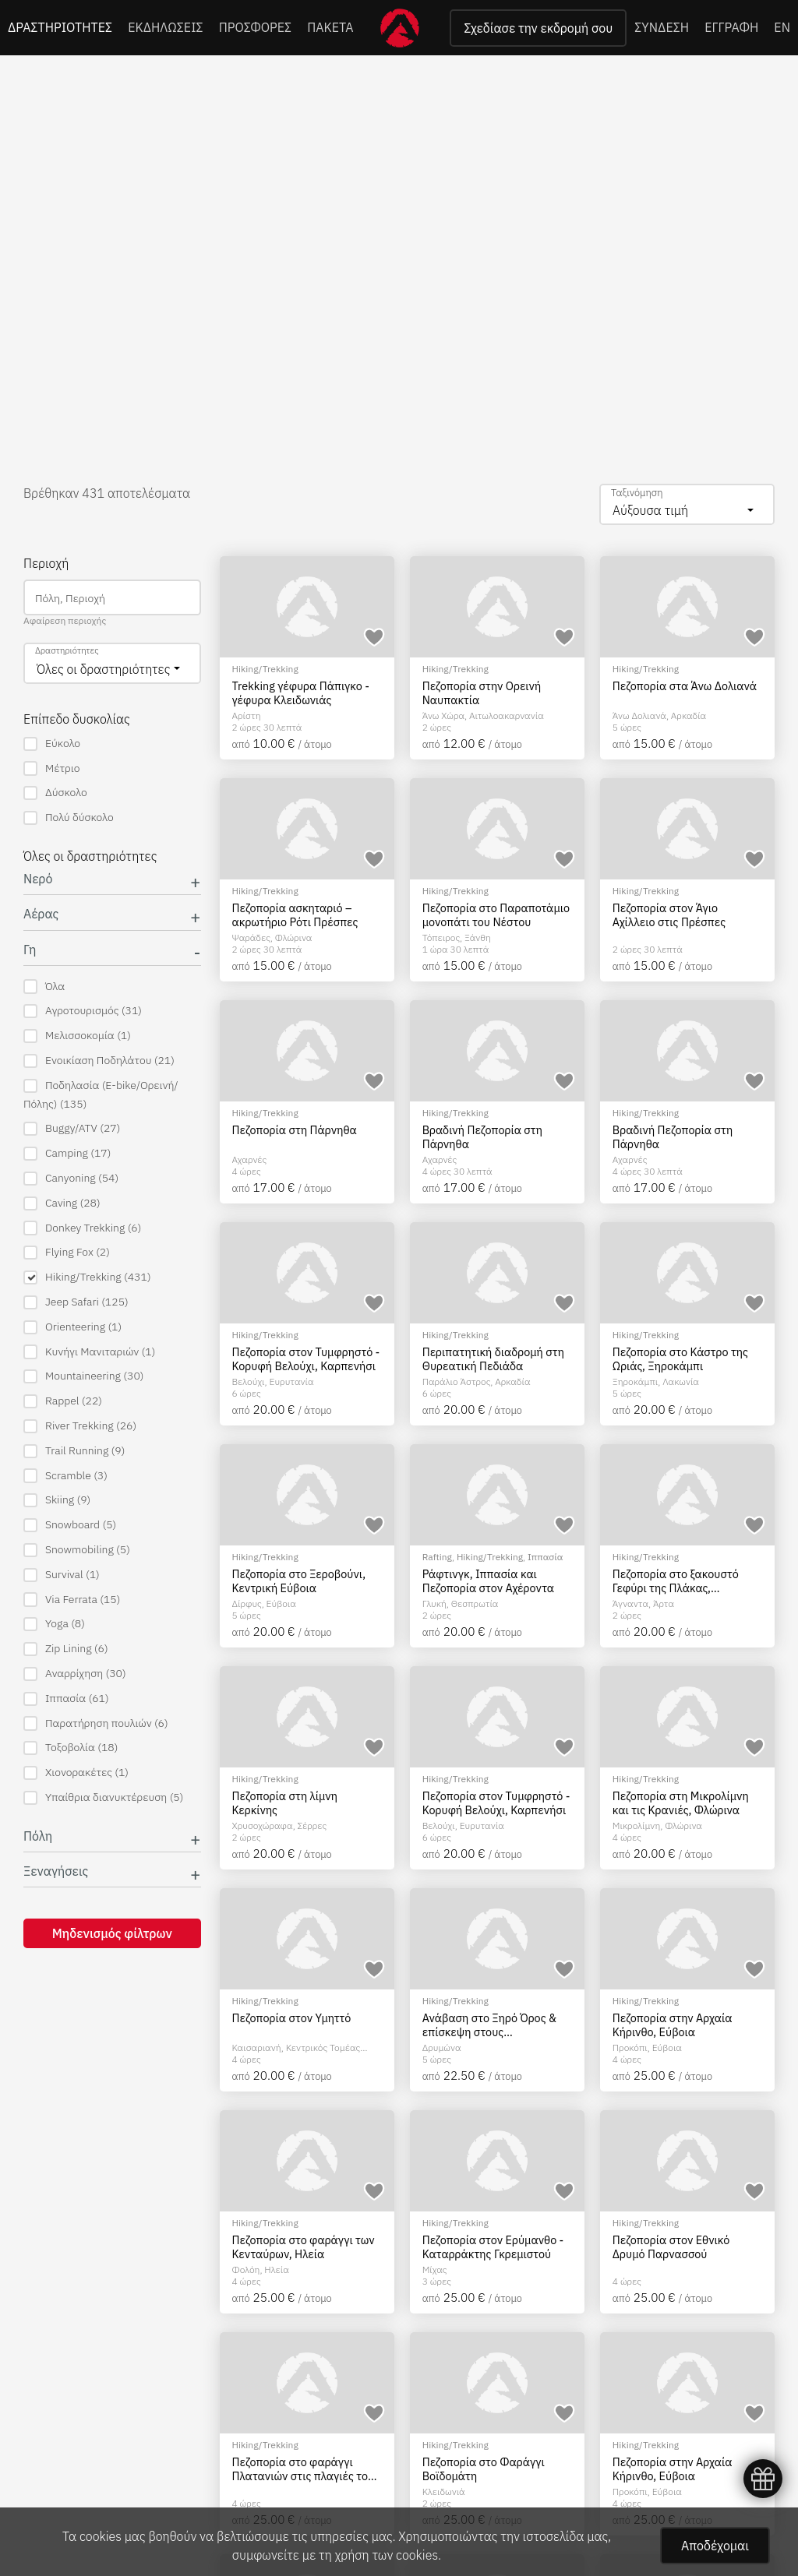  I want to click on Survival, so click(61, 1574).